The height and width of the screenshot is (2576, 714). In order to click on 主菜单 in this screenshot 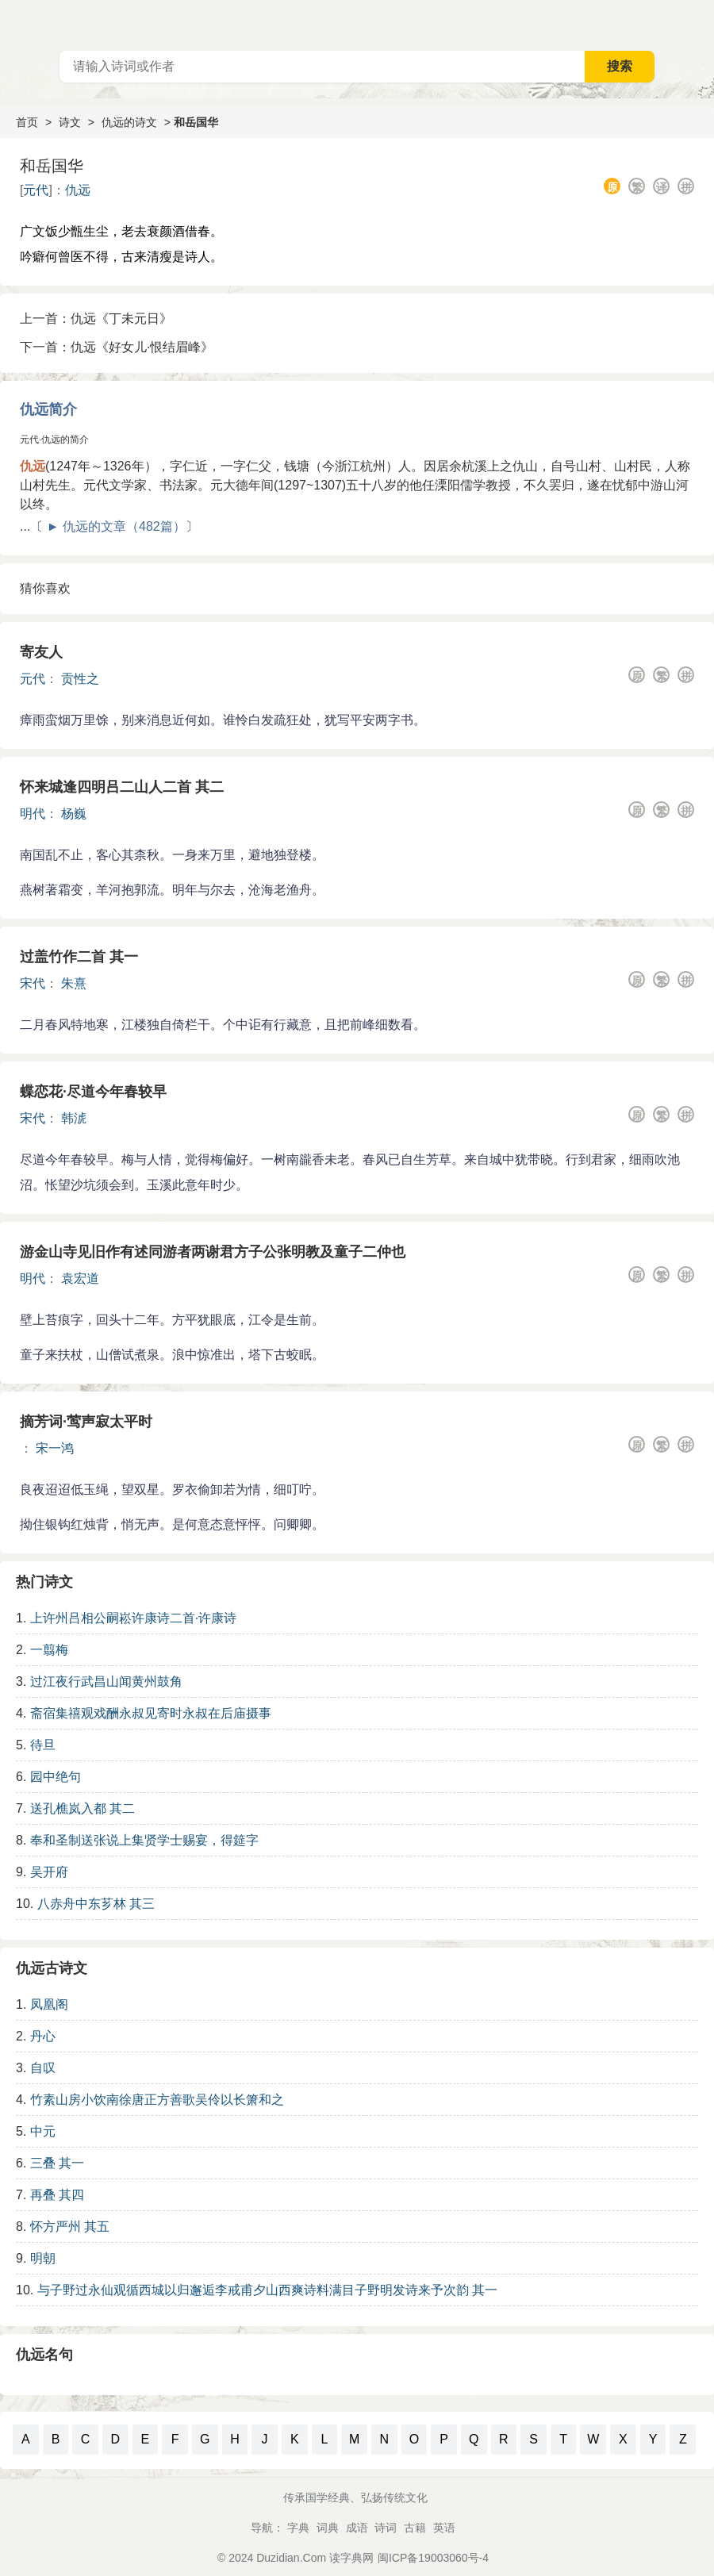, I will do `click(701, 24)`.